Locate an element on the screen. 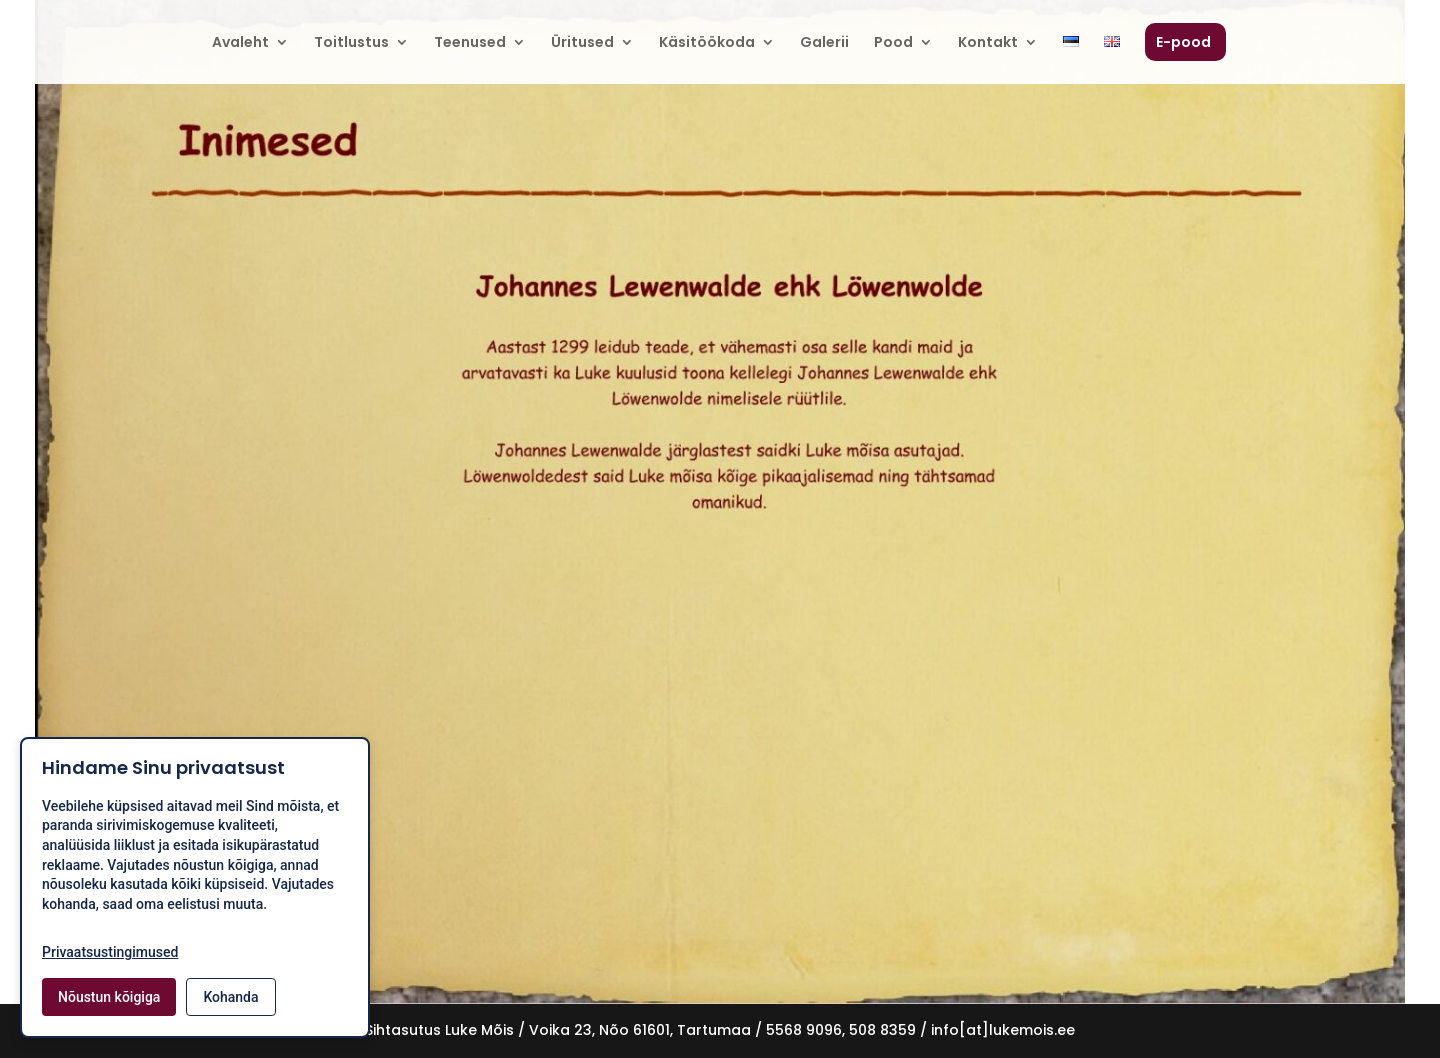  E-pood is located at coordinates (1183, 43).